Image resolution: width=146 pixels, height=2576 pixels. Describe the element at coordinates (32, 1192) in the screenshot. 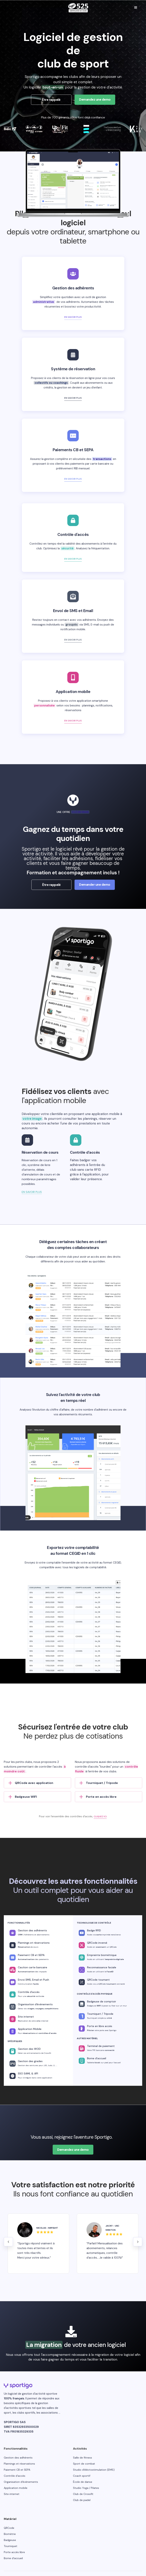

I see `EN SAVOIR PLUS` at that location.